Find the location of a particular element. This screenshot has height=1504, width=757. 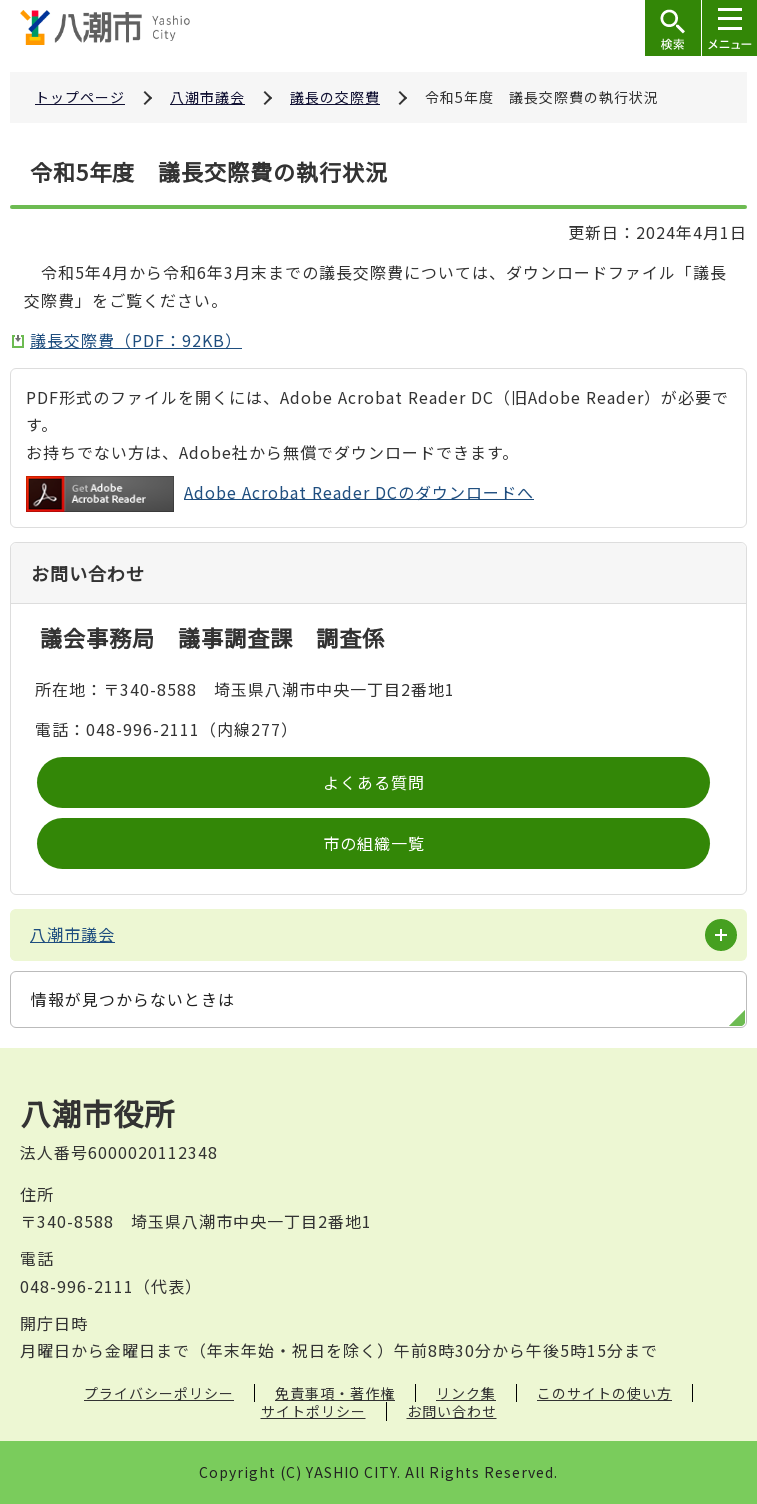

よくある質問 is located at coordinates (374, 782).